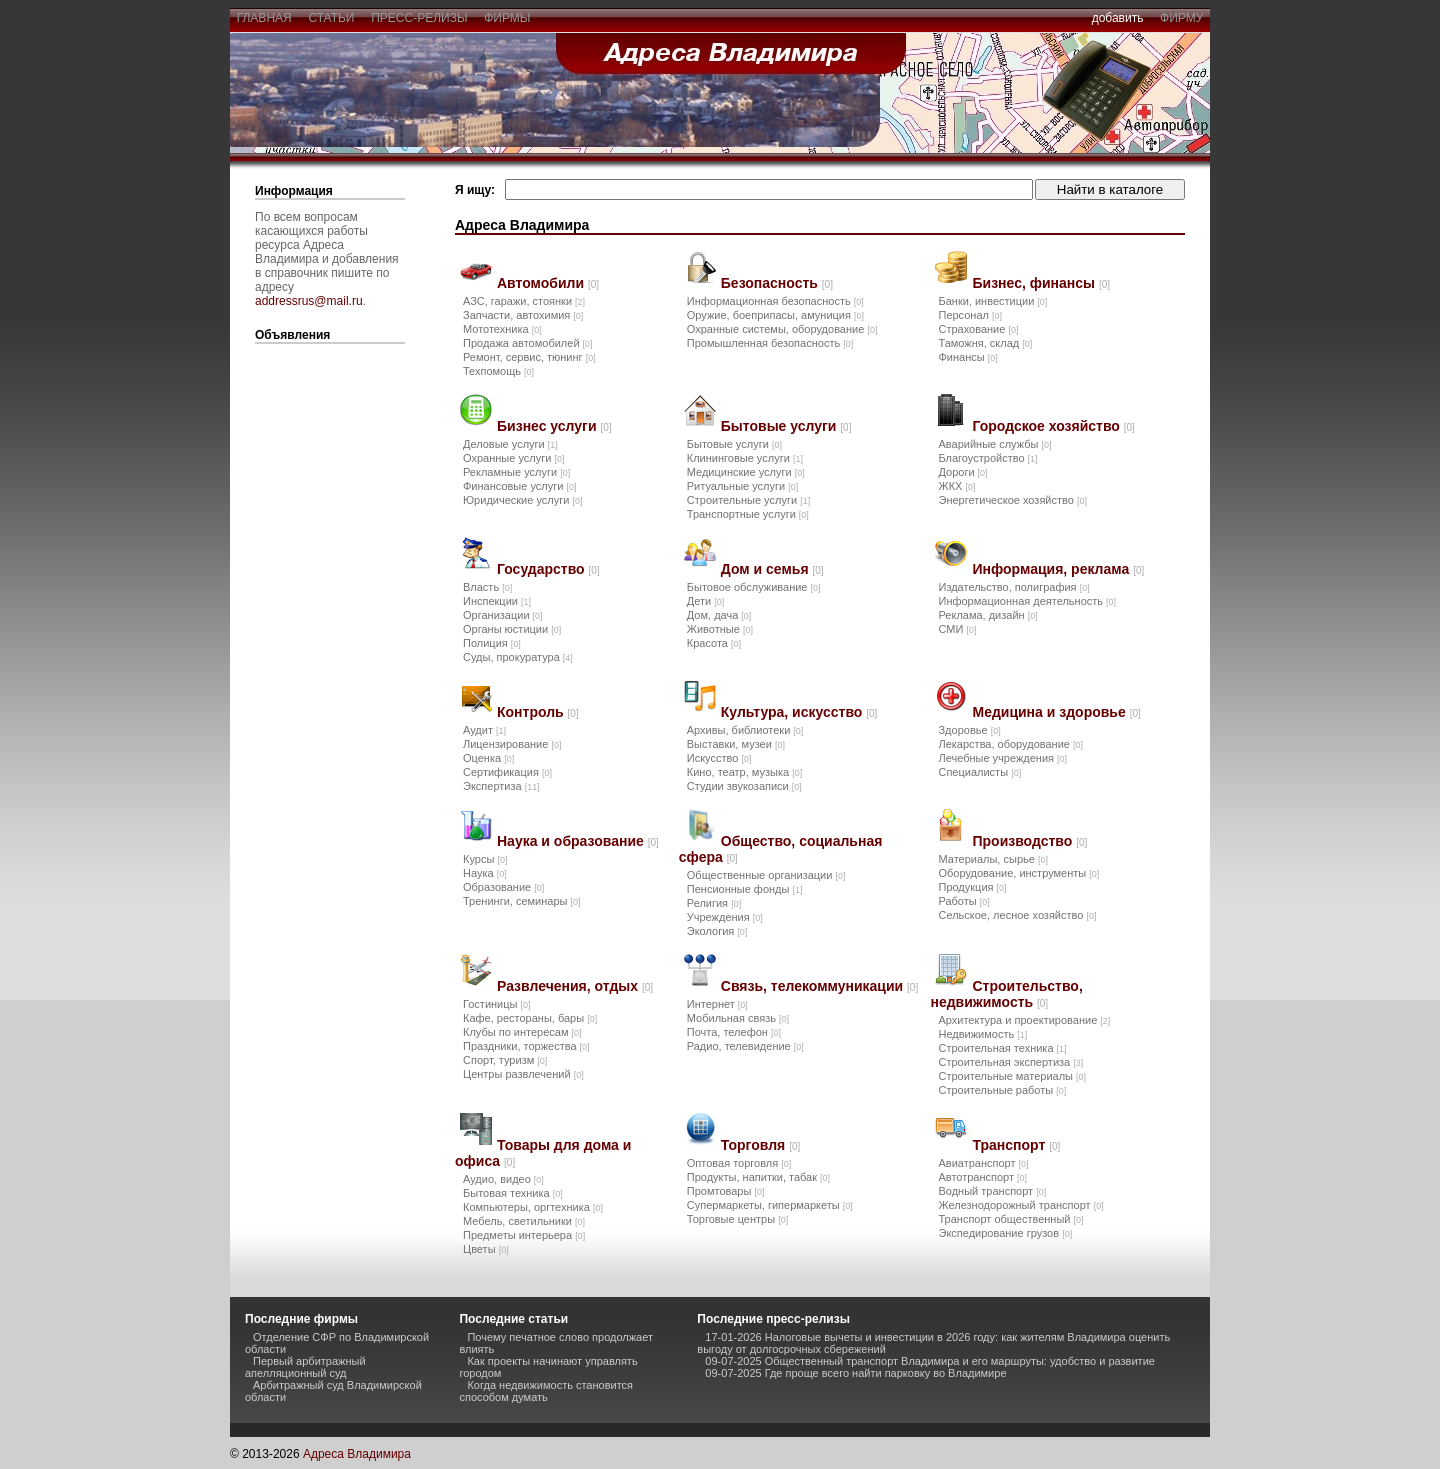  What do you see at coordinates (1016, 1145) in the screenshot?
I see `Транспорт` at bounding box center [1016, 1145].